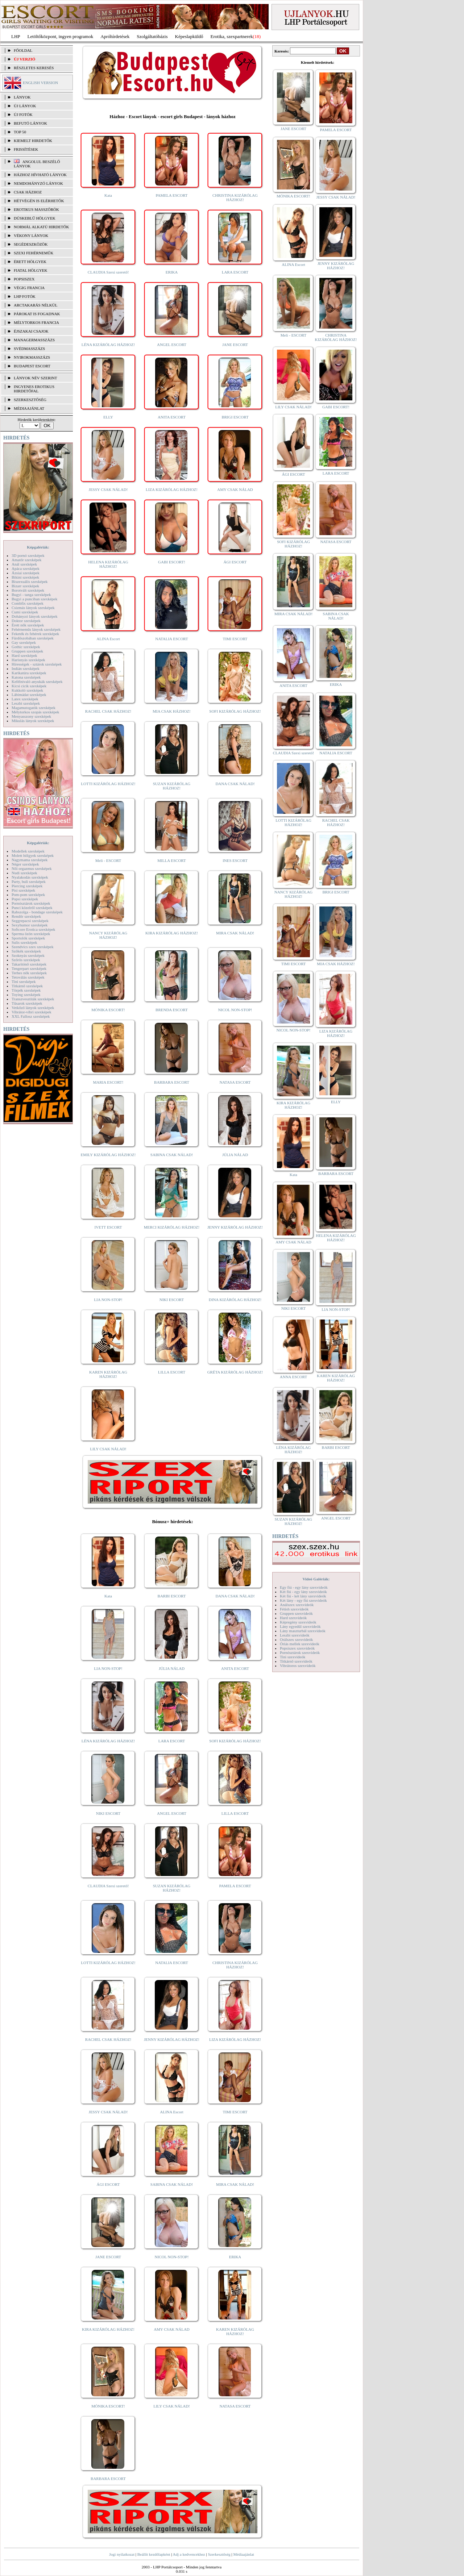  Describe the element at coordinates (24, 564) in the screenshot. I see `Anál szexképek` at that location.